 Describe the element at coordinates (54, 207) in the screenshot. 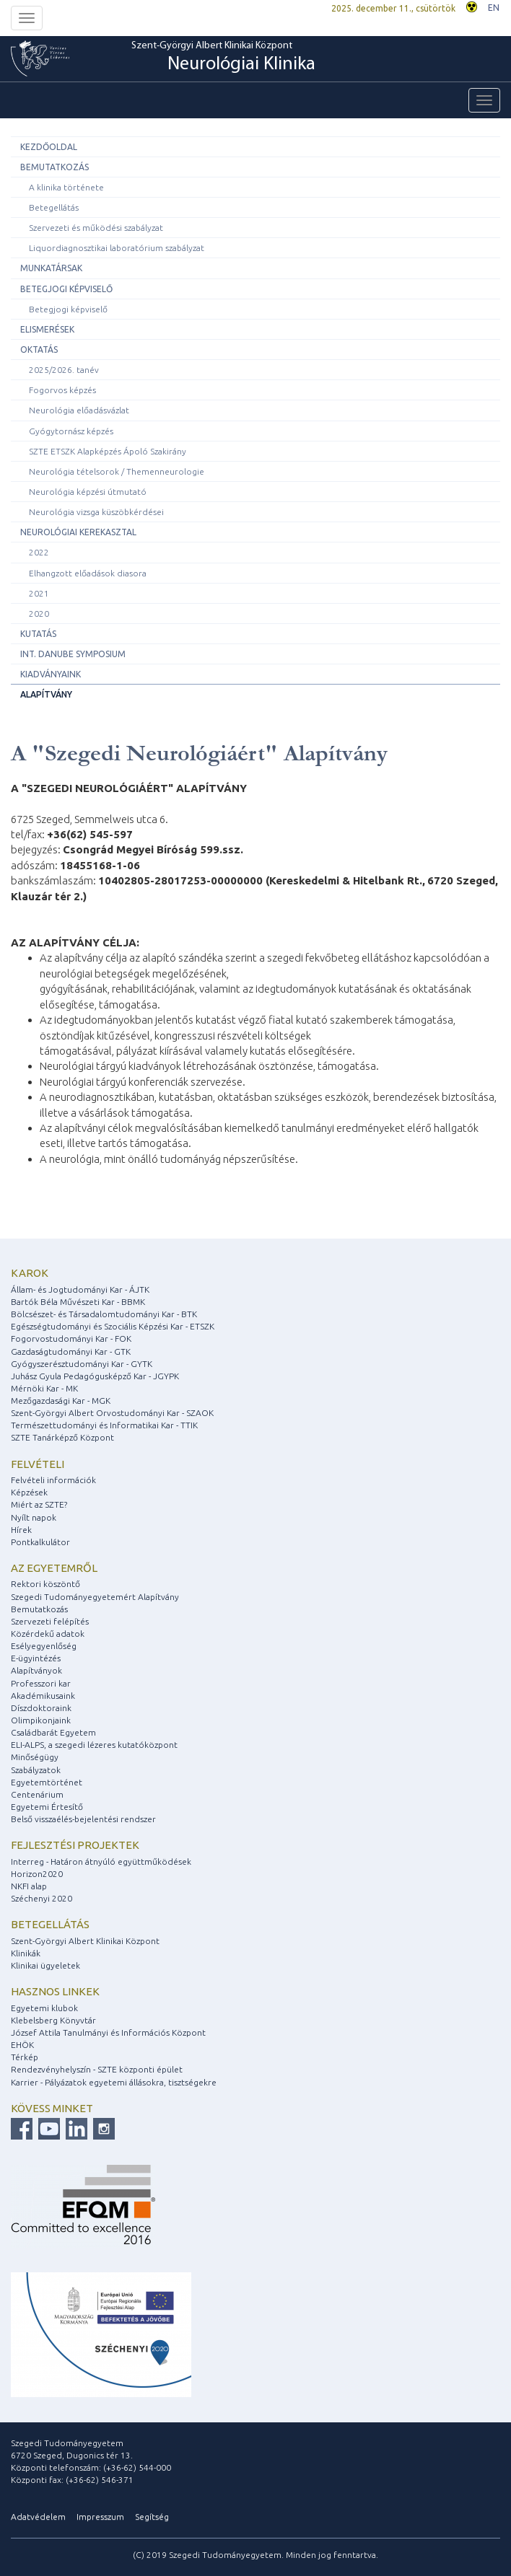

I see `Betegellátás` at that location.